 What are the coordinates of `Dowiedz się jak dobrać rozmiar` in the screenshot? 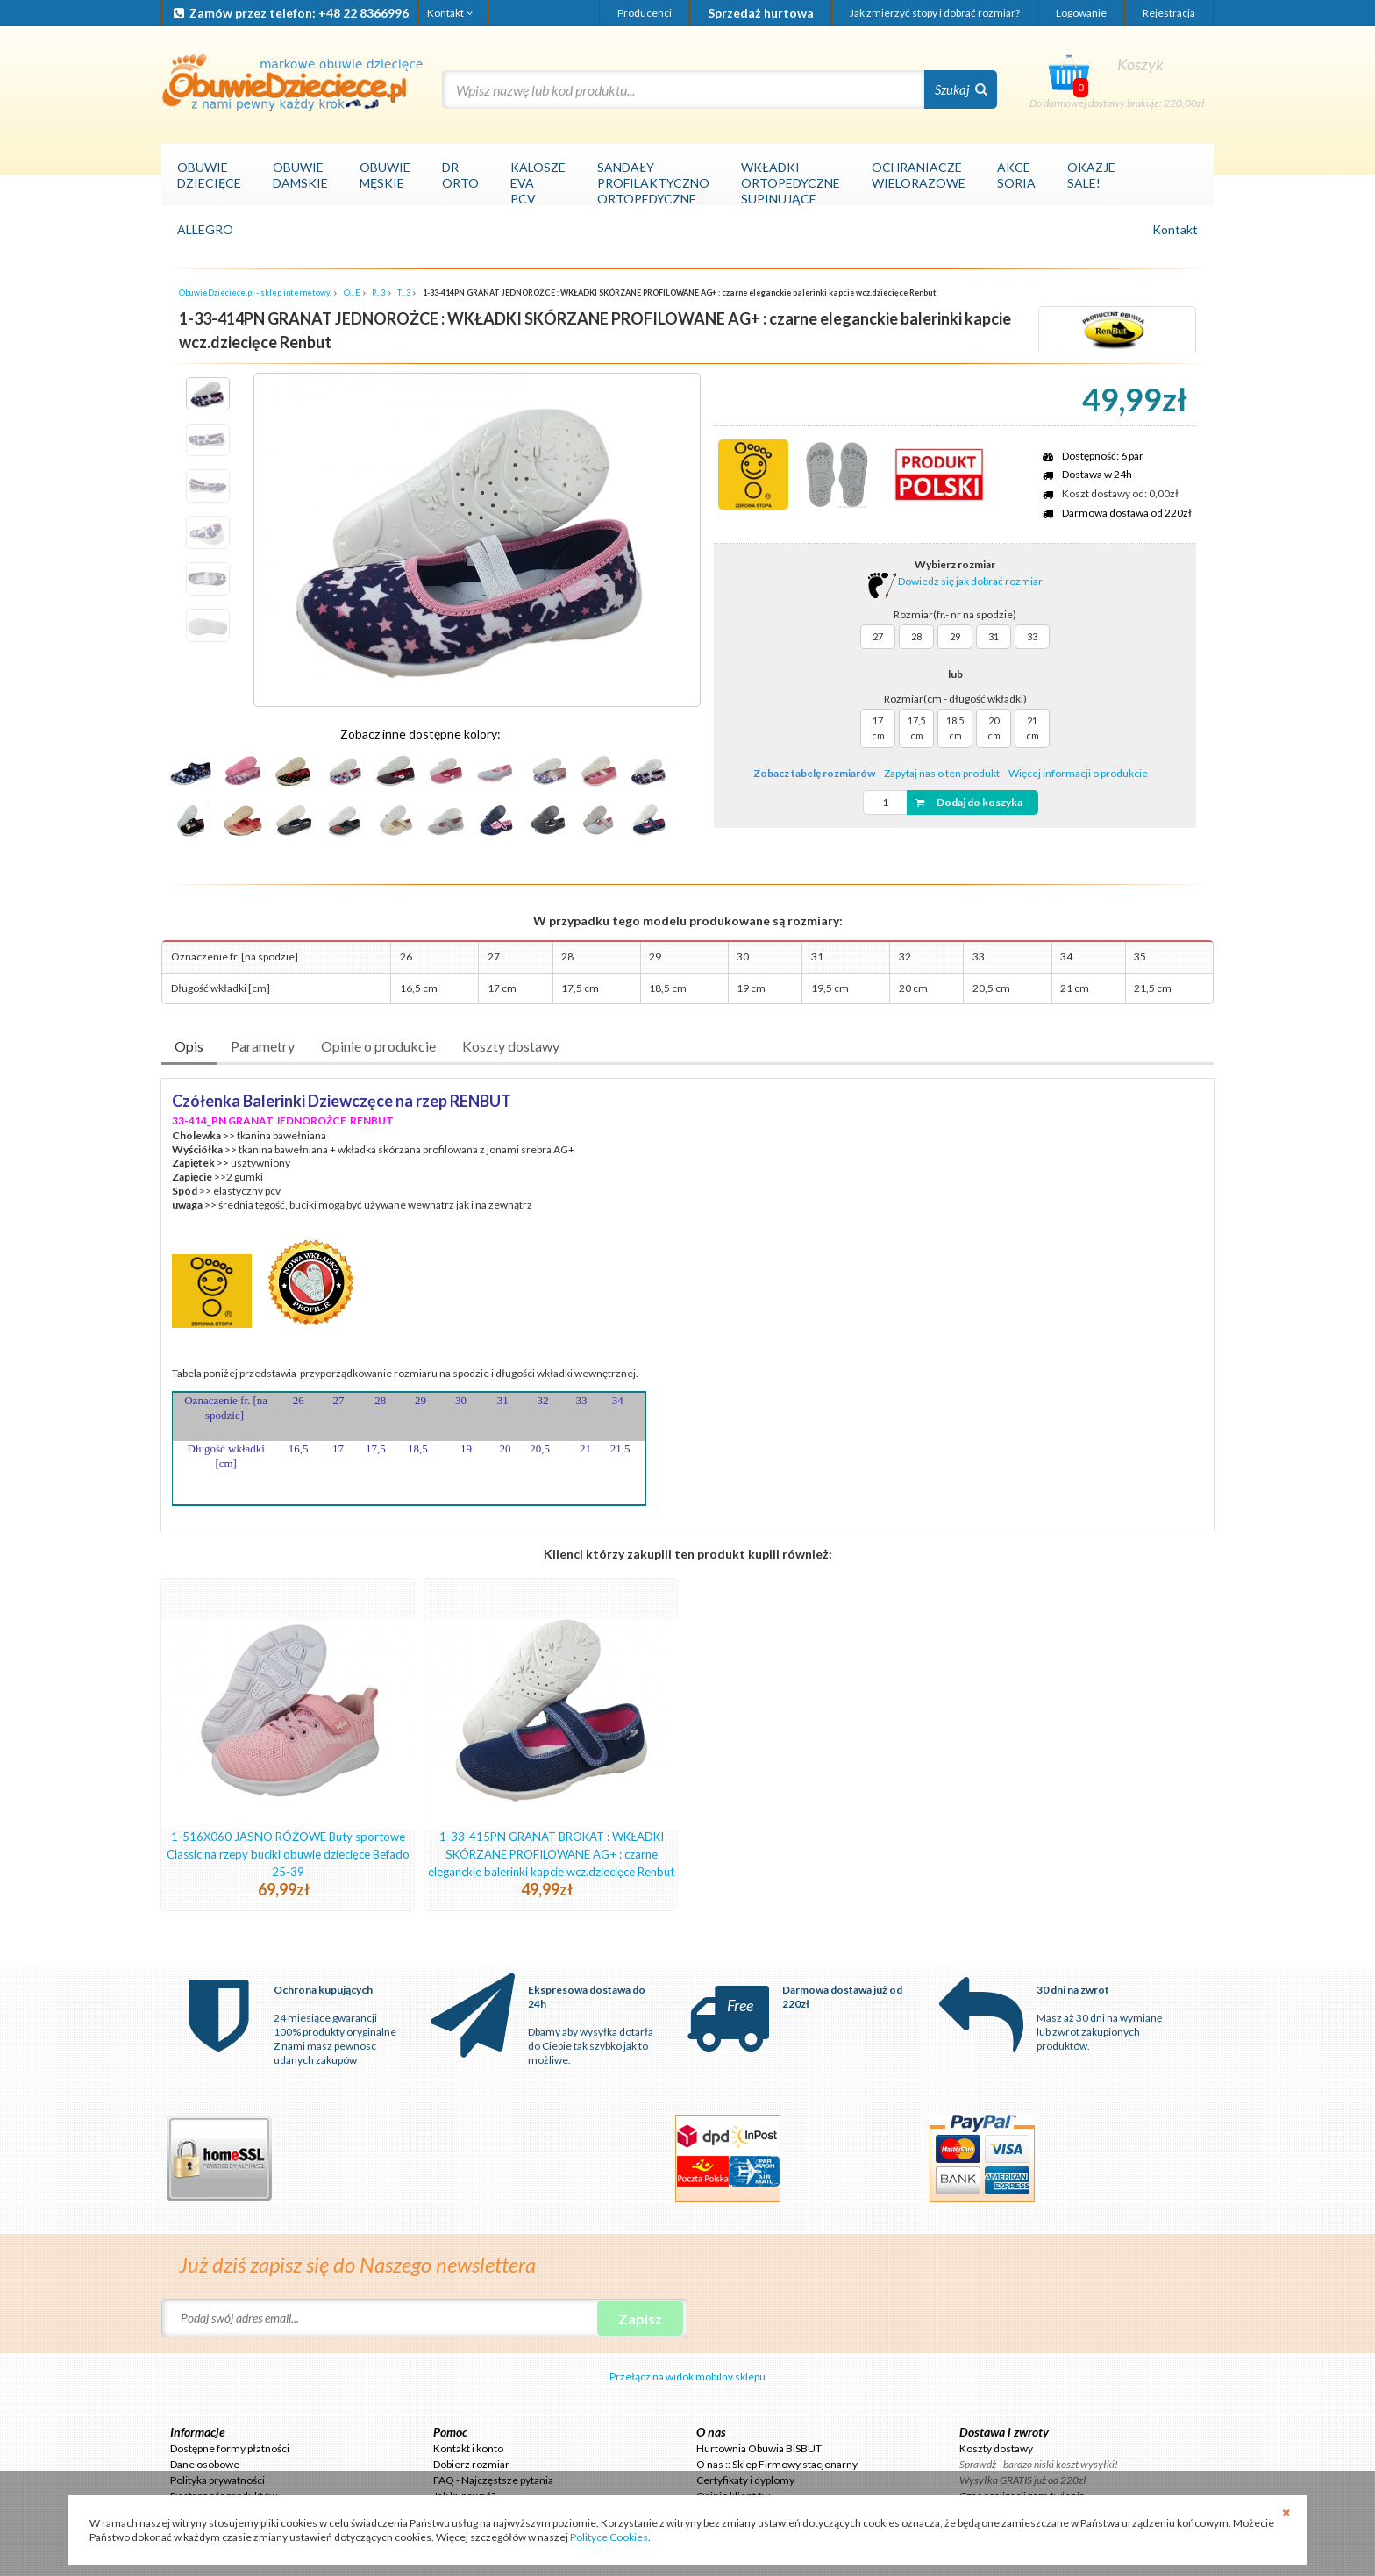 It's located at (955, 581).